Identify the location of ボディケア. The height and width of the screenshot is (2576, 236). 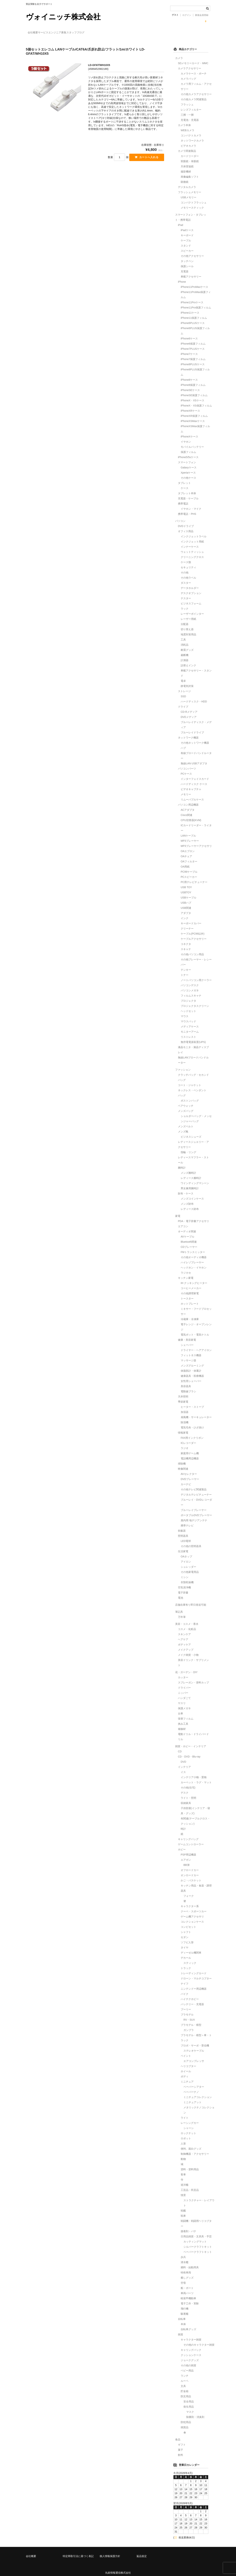
(184, 1641).